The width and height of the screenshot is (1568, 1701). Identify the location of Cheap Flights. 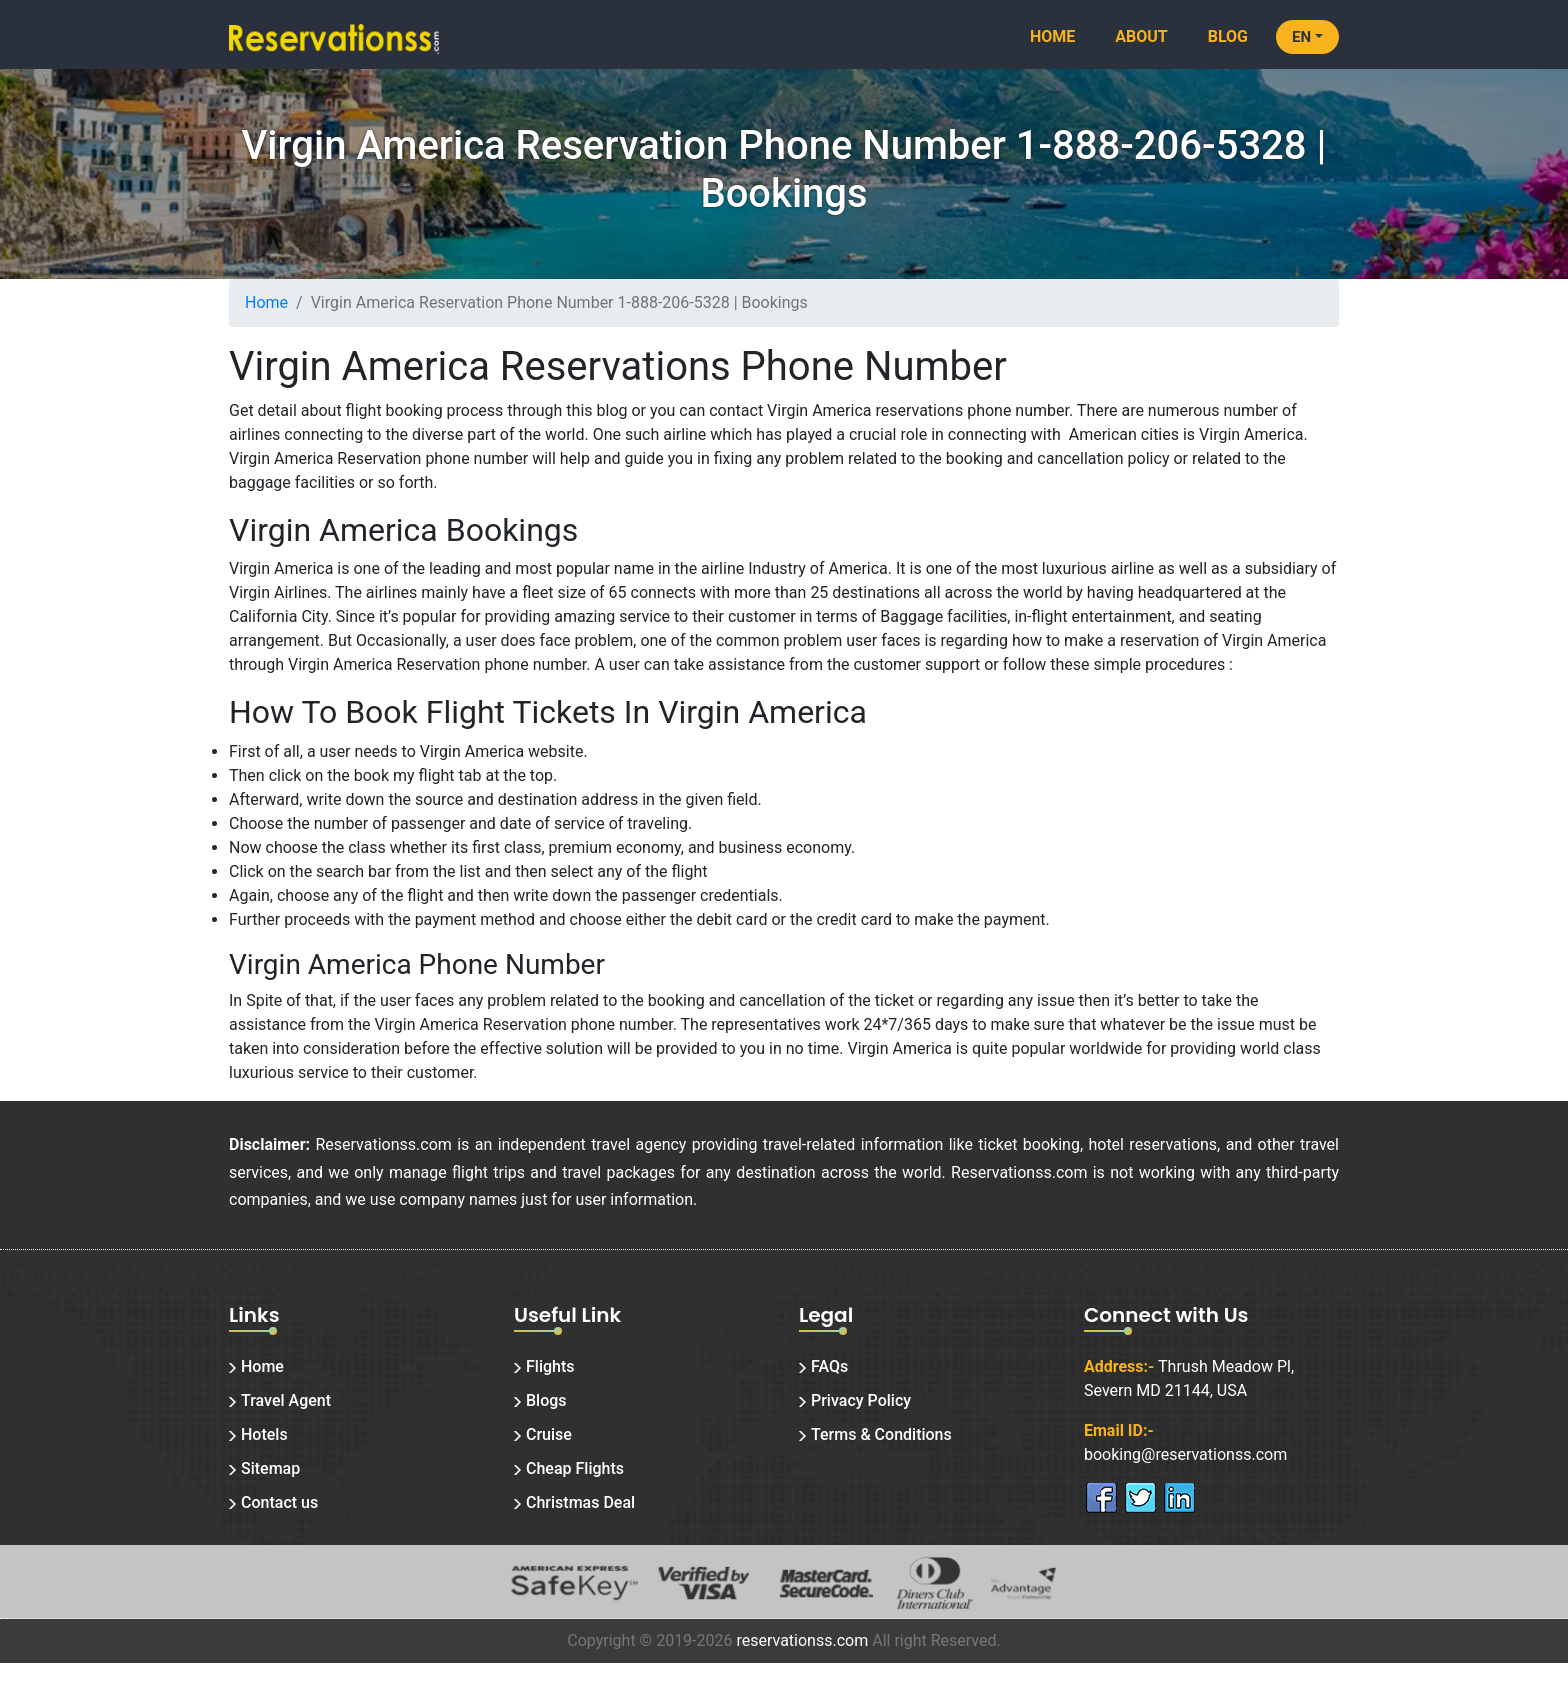
(575, 1468).